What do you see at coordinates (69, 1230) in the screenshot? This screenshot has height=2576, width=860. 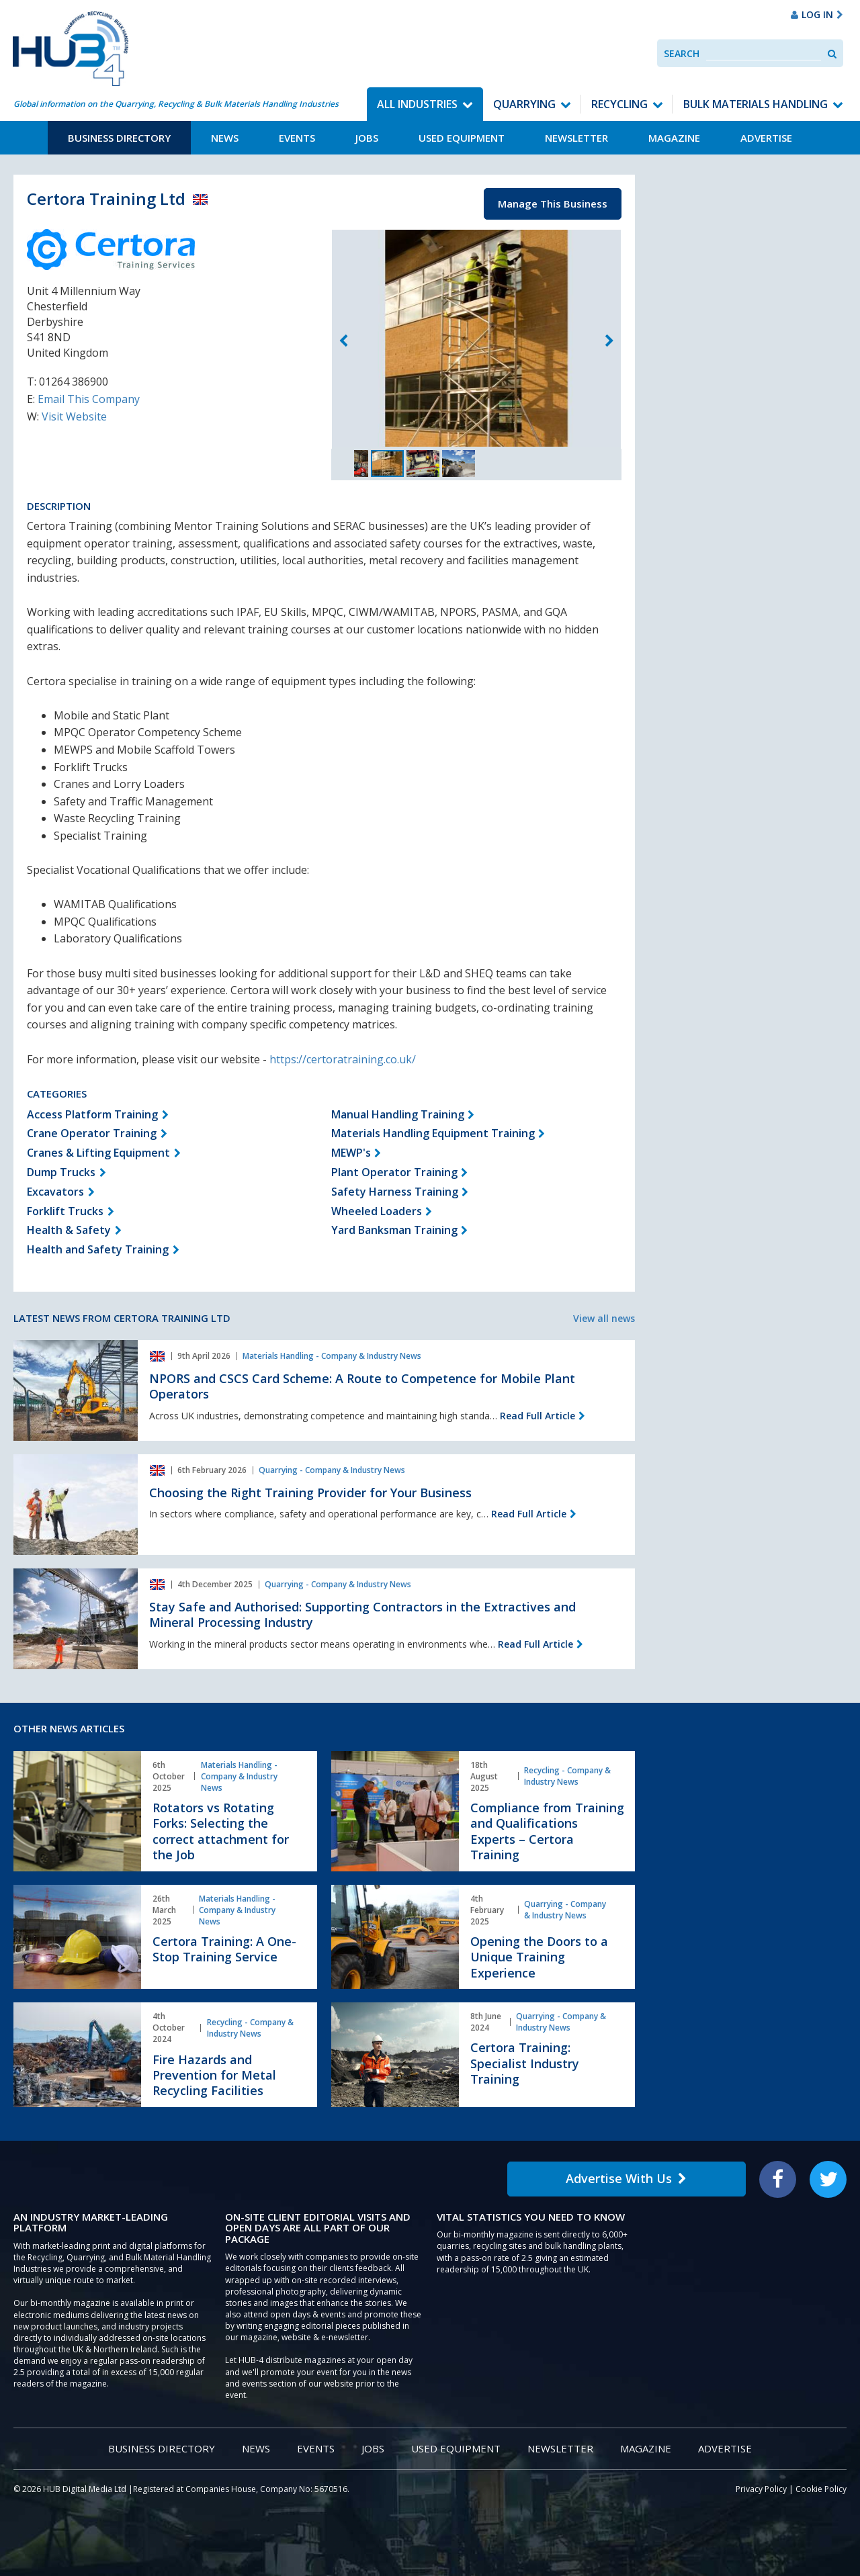 I see `Health & Safety` at bounding box center [69, 1230].